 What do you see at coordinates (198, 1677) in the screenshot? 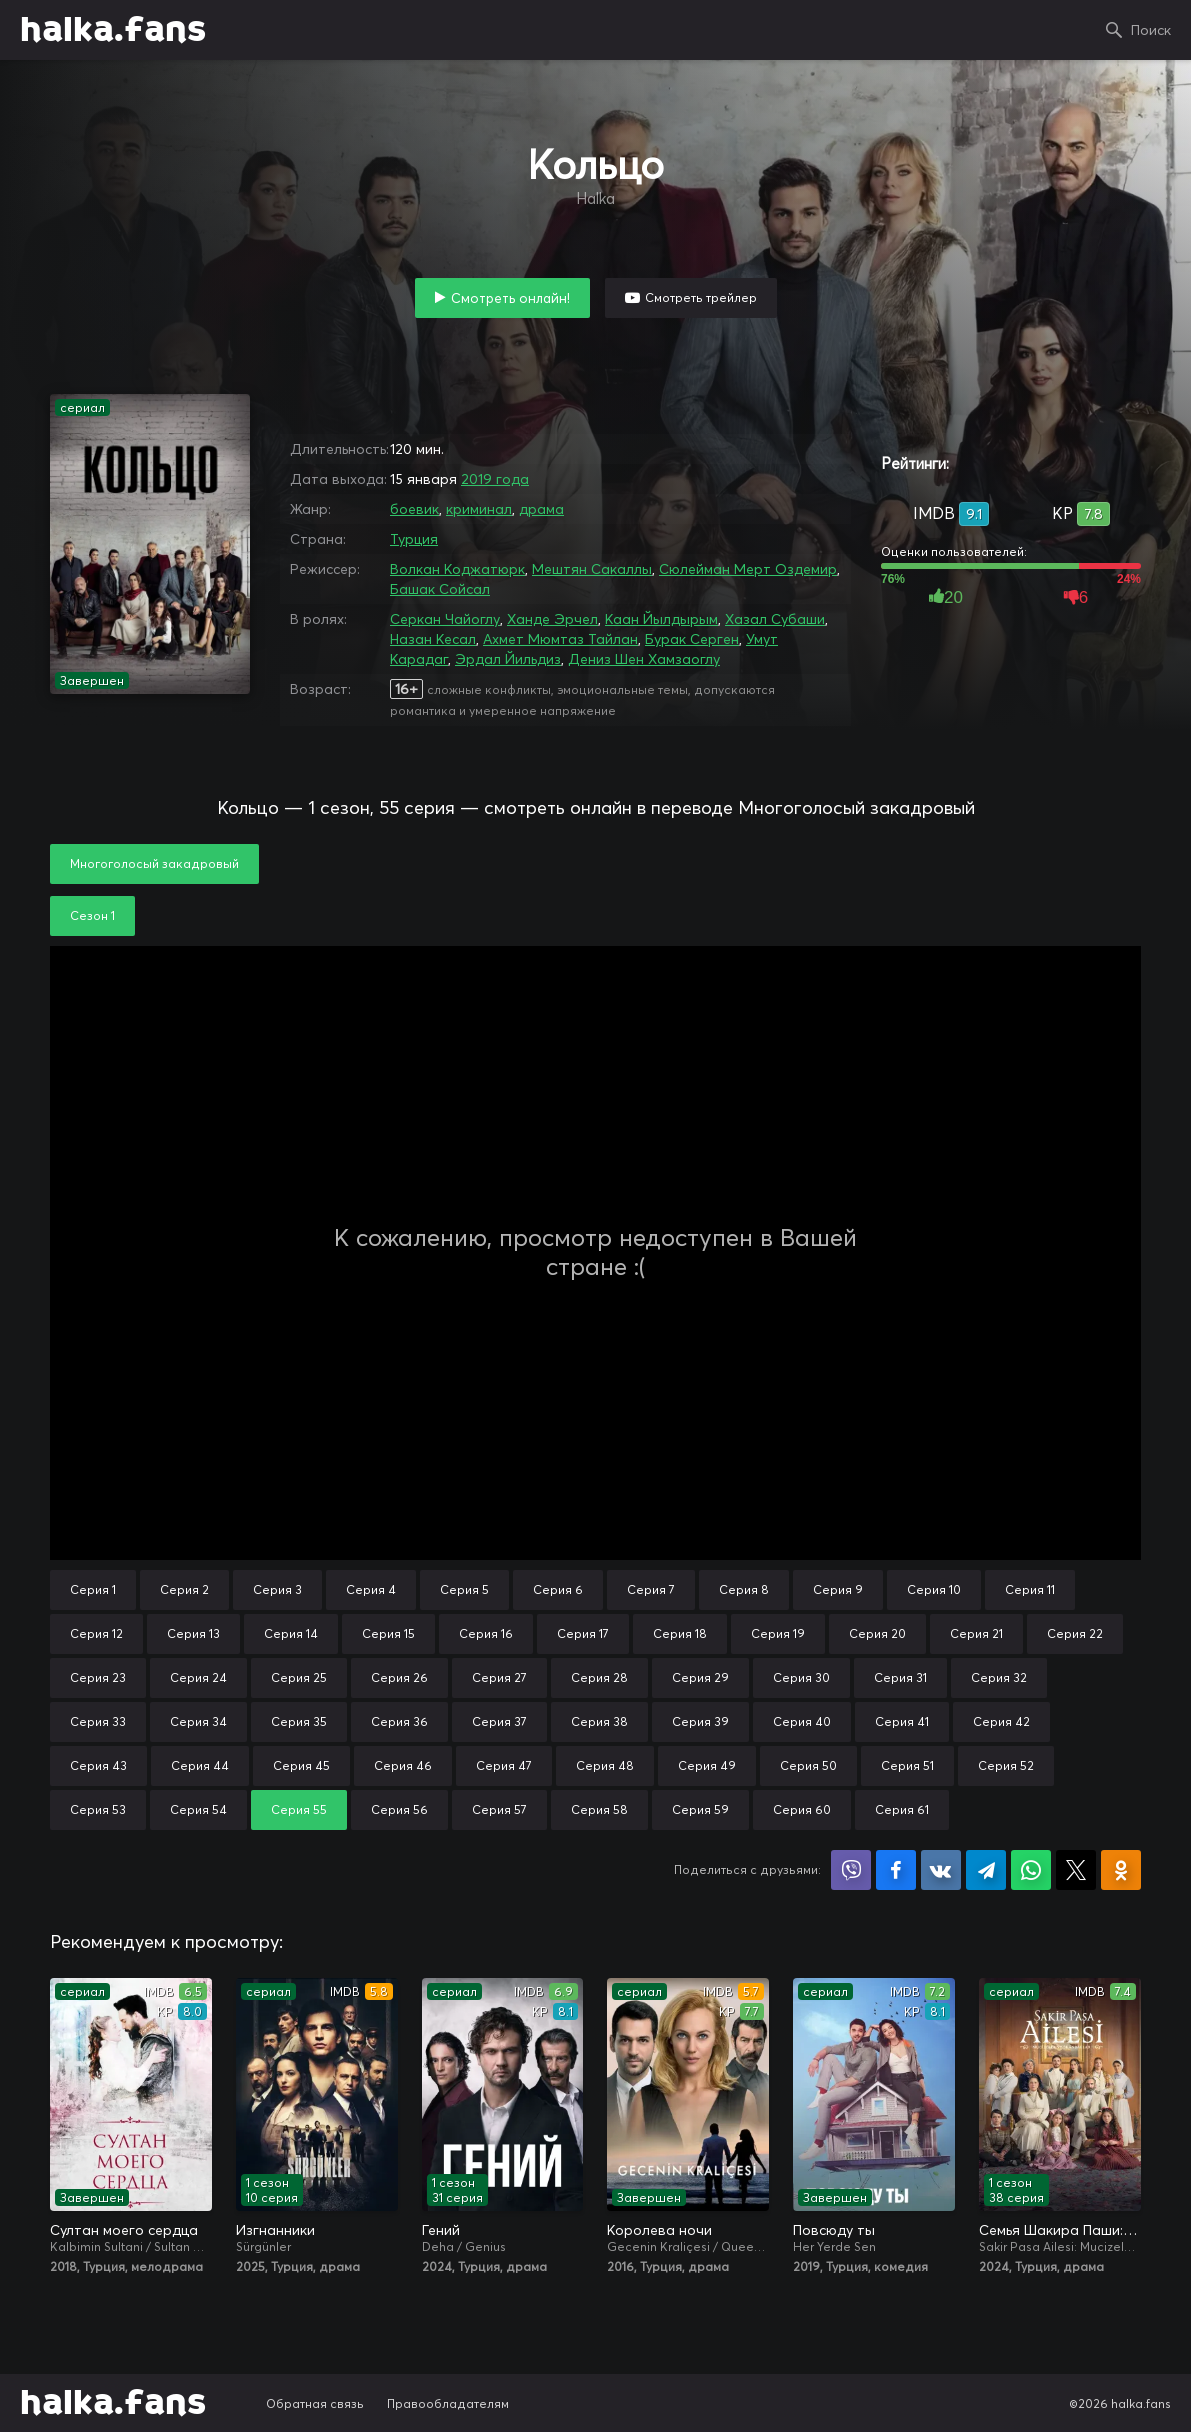
I see `Серия 24` at bounding box center [198, 1677].